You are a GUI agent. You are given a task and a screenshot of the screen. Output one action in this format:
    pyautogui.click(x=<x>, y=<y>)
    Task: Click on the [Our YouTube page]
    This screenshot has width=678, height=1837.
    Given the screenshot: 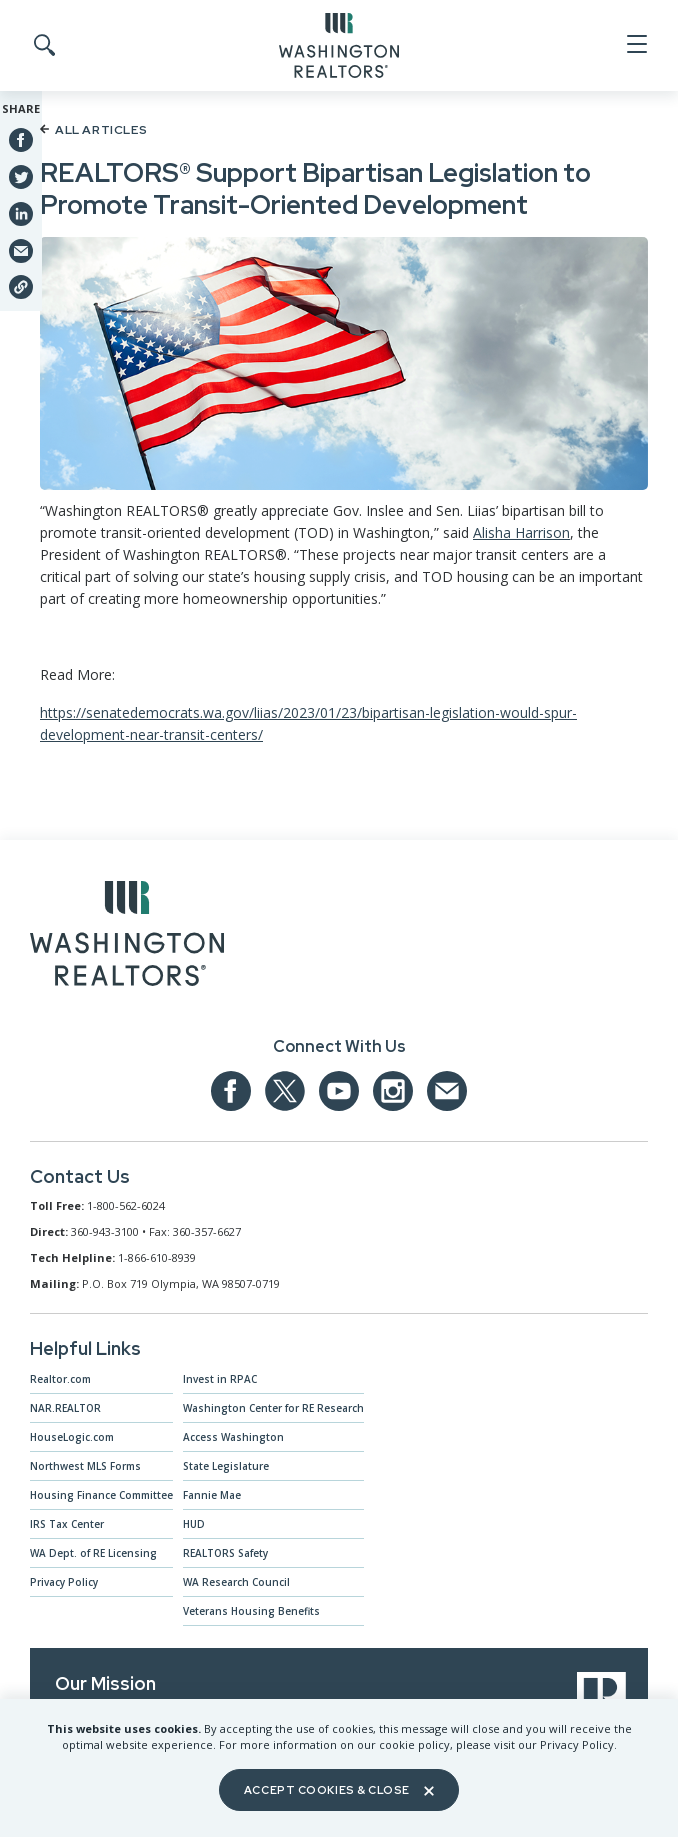 What is the action you would take?
    pyautogui.click(x=339, y=1091)
    